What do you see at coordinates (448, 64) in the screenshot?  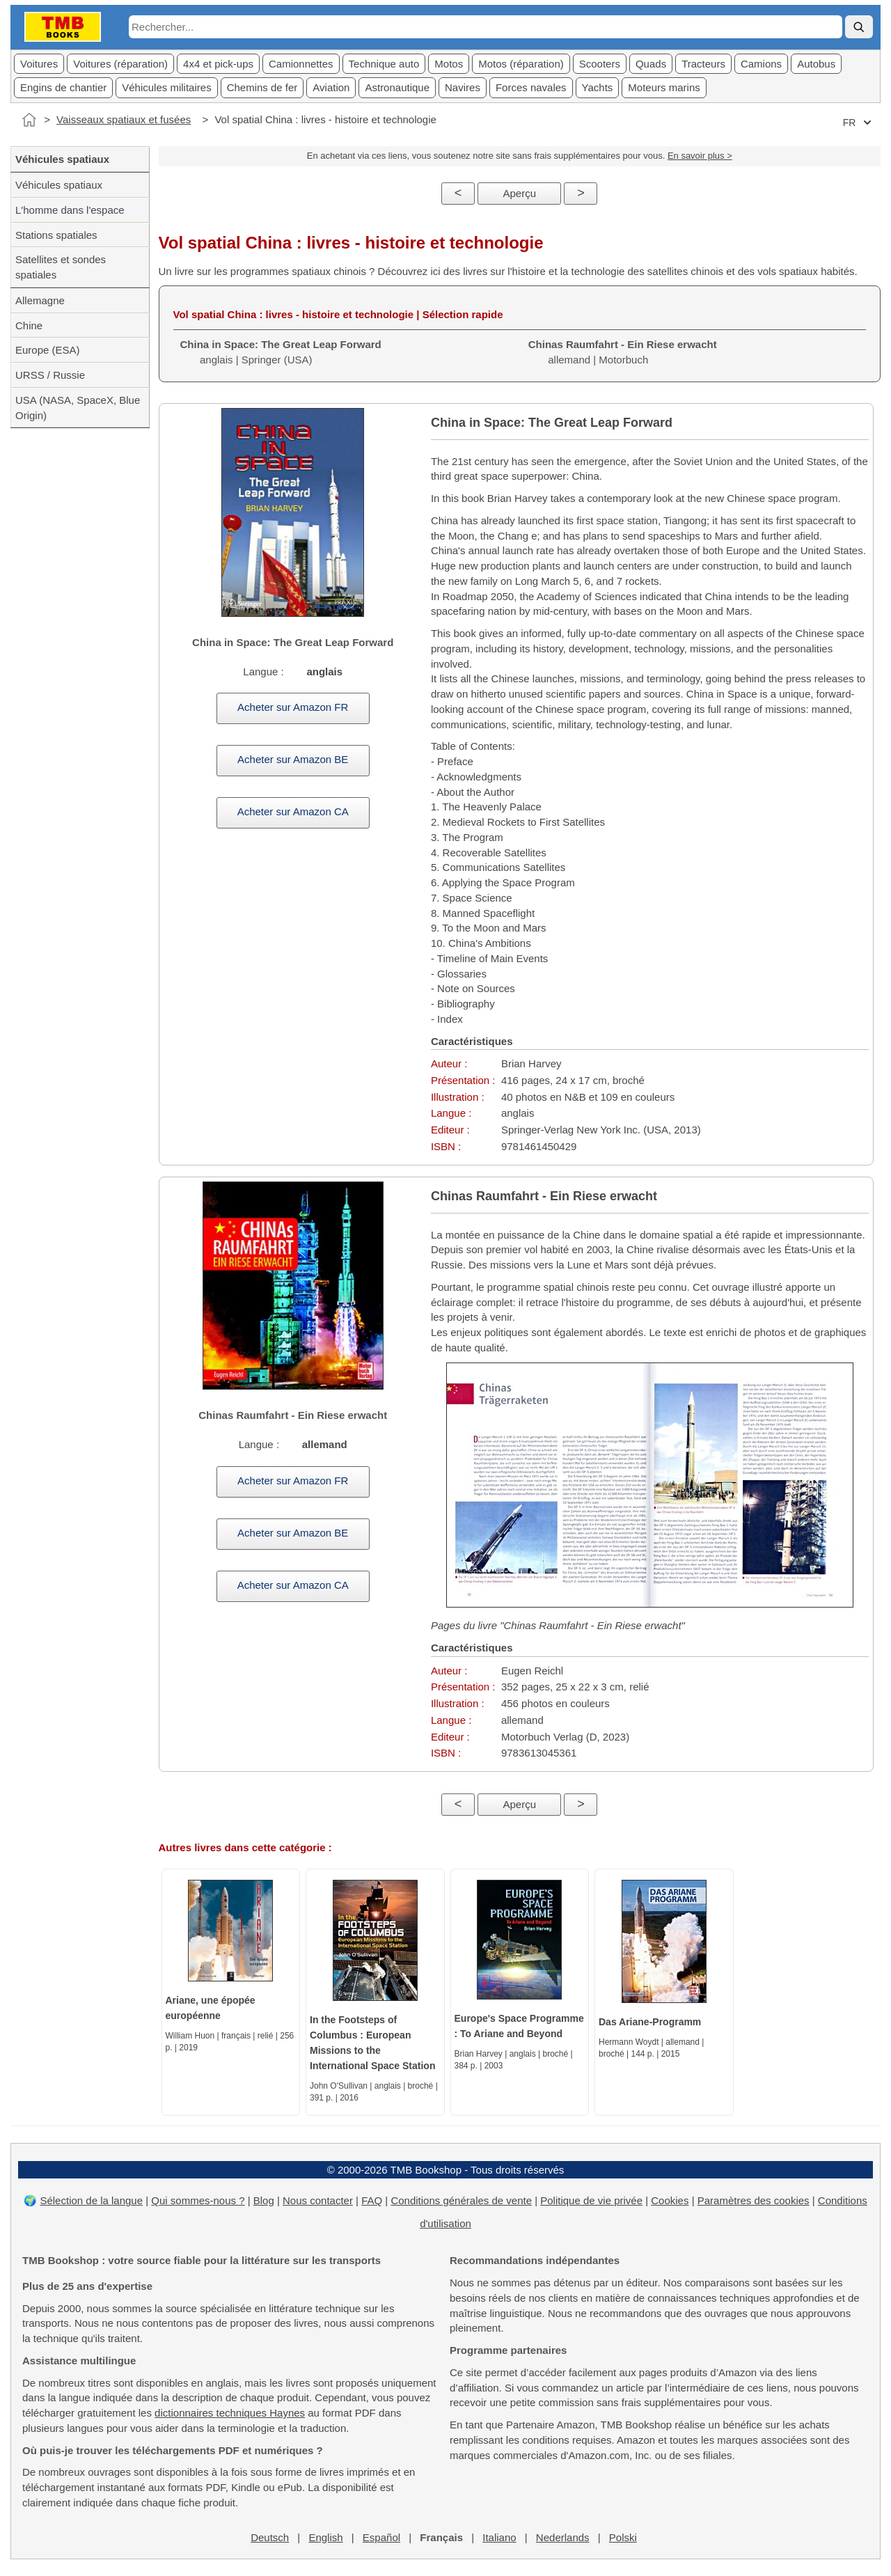 I see `Motos` at bounding box center [448, 64].